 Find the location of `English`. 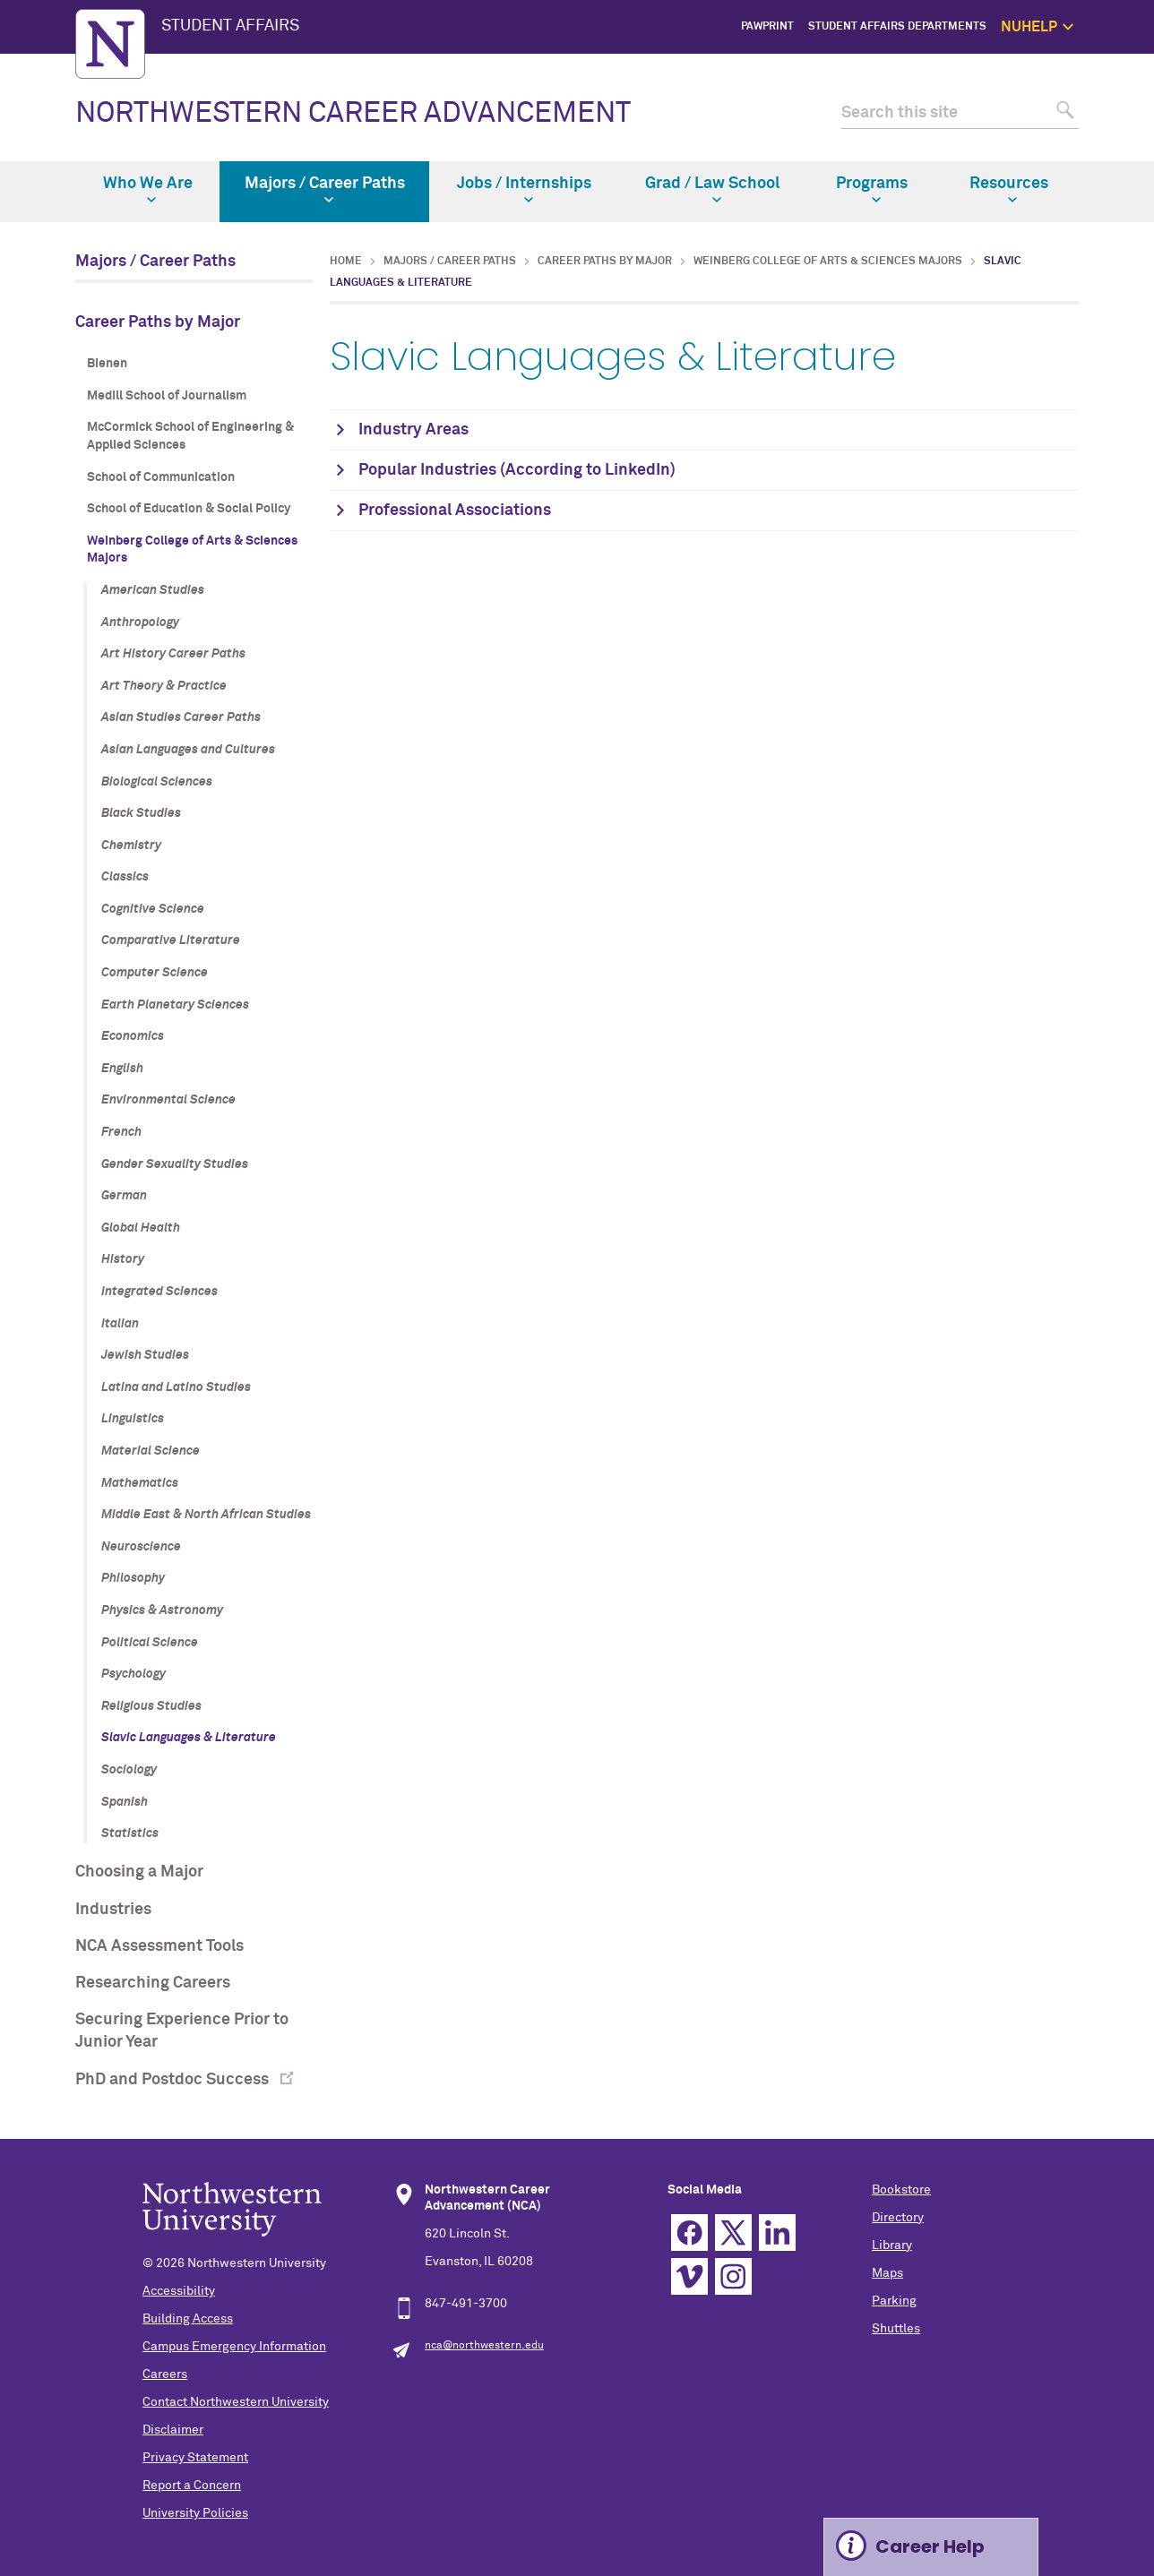

English is located at coordinates (122, 1068).